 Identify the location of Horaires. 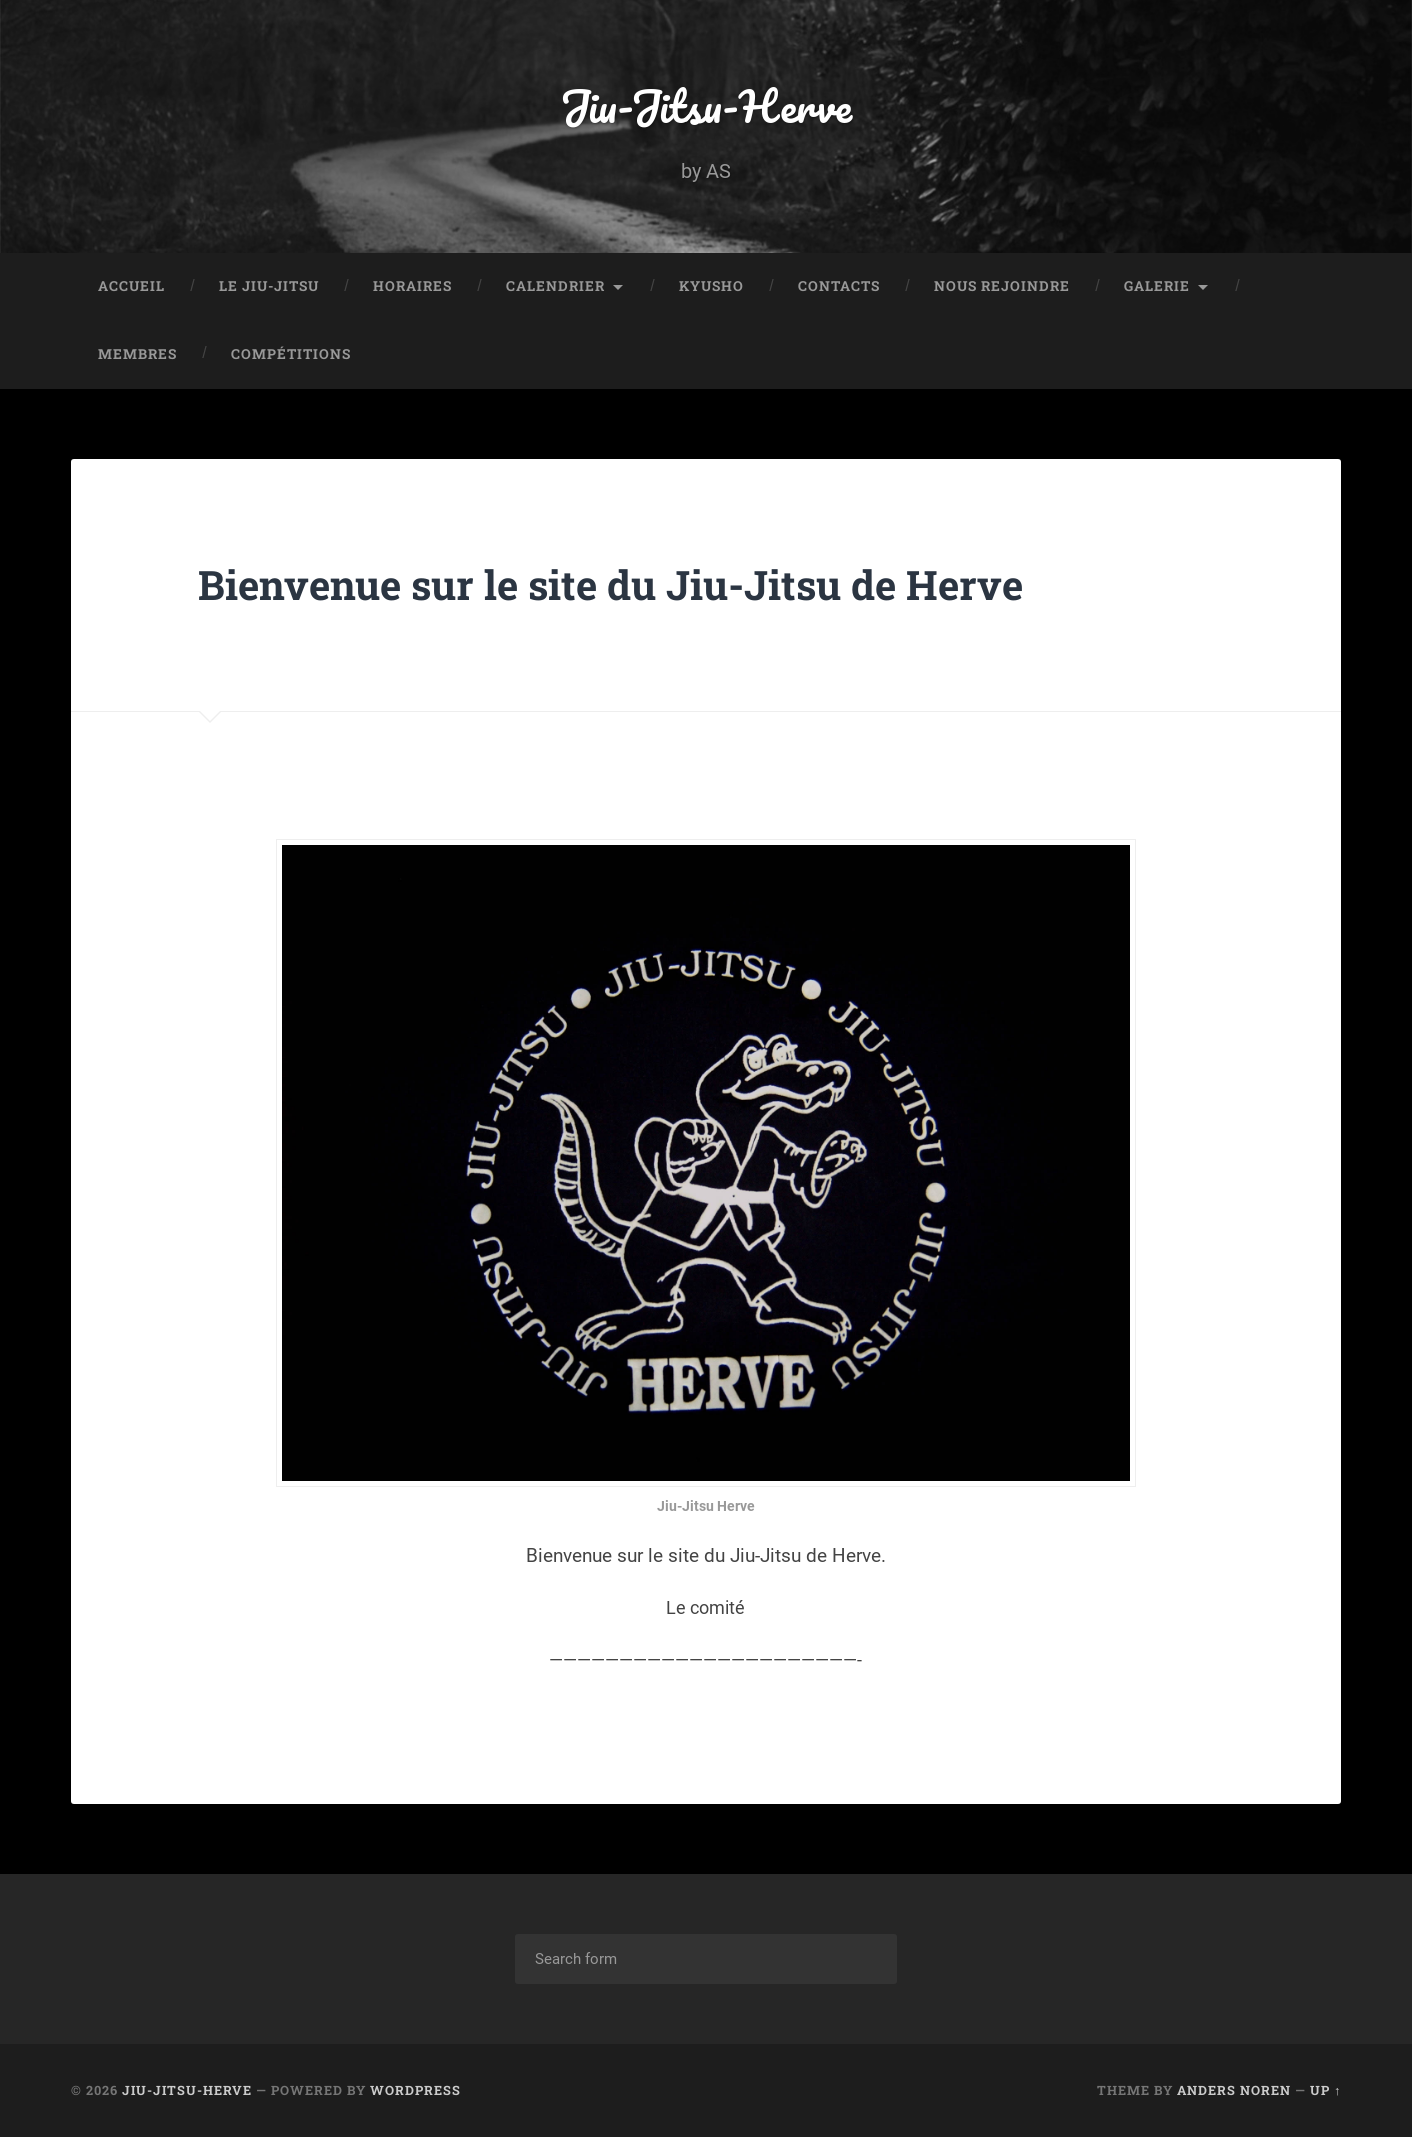
(412, 286).